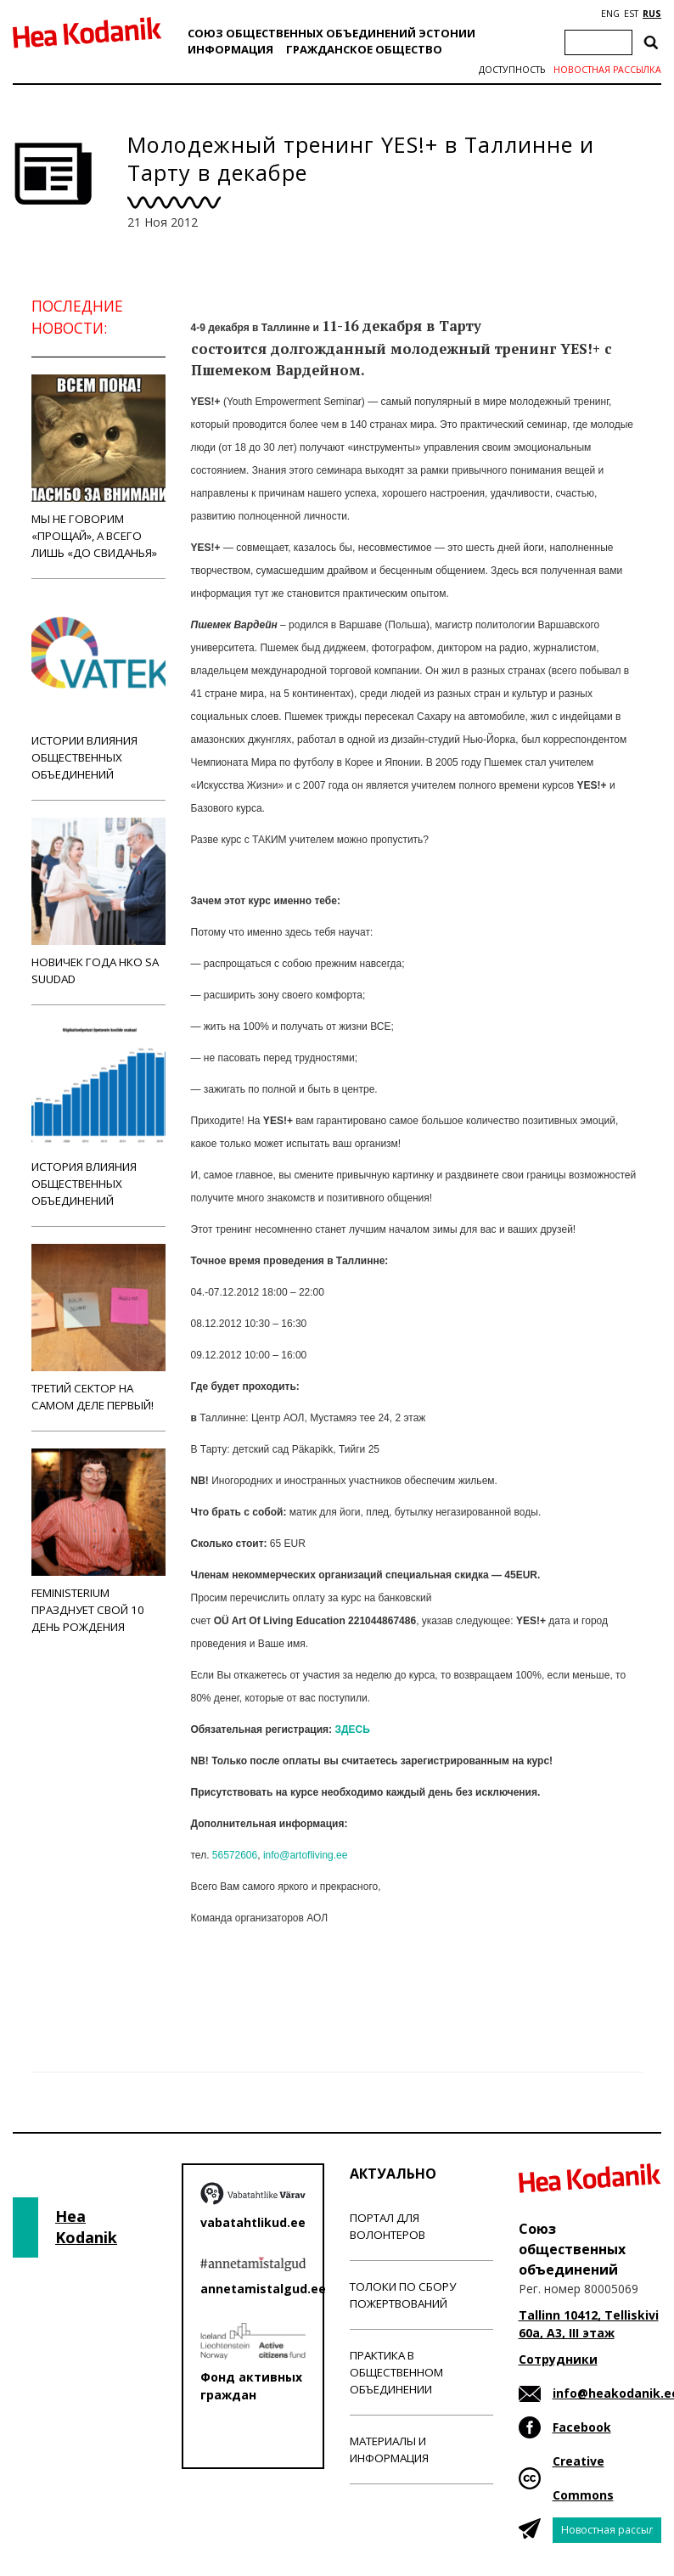  Describe the element at coordinates (396, 2372) in the screenshot. I see `Практика в общественном объединении` at that location.